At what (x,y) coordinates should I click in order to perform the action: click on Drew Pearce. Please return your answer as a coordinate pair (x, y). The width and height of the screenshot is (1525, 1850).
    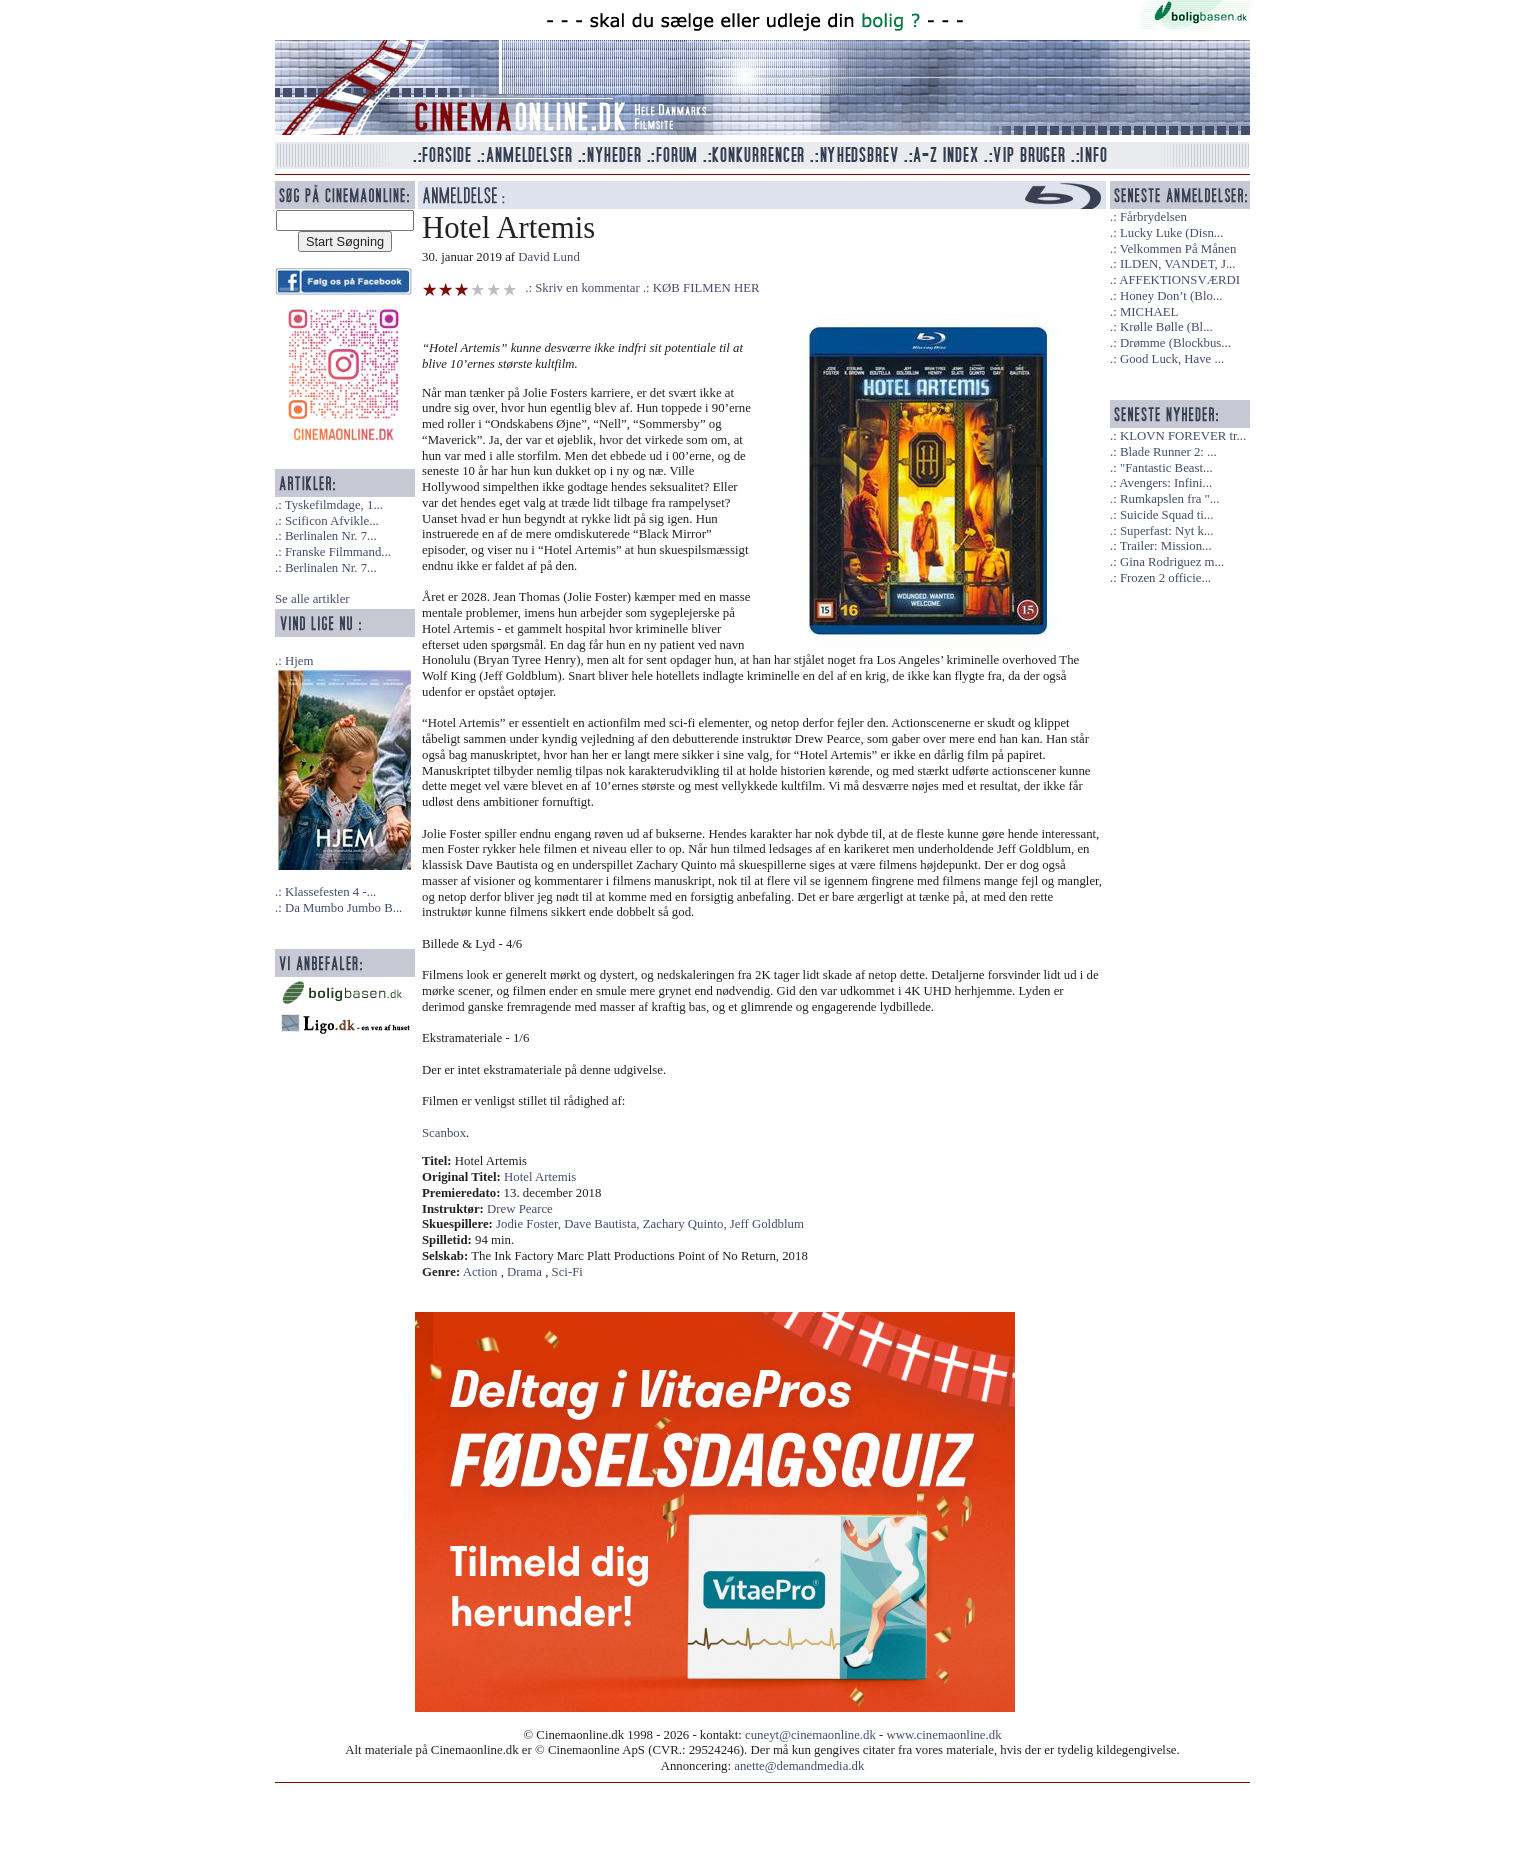
    Looking at the image, I should click on (520, 1209).